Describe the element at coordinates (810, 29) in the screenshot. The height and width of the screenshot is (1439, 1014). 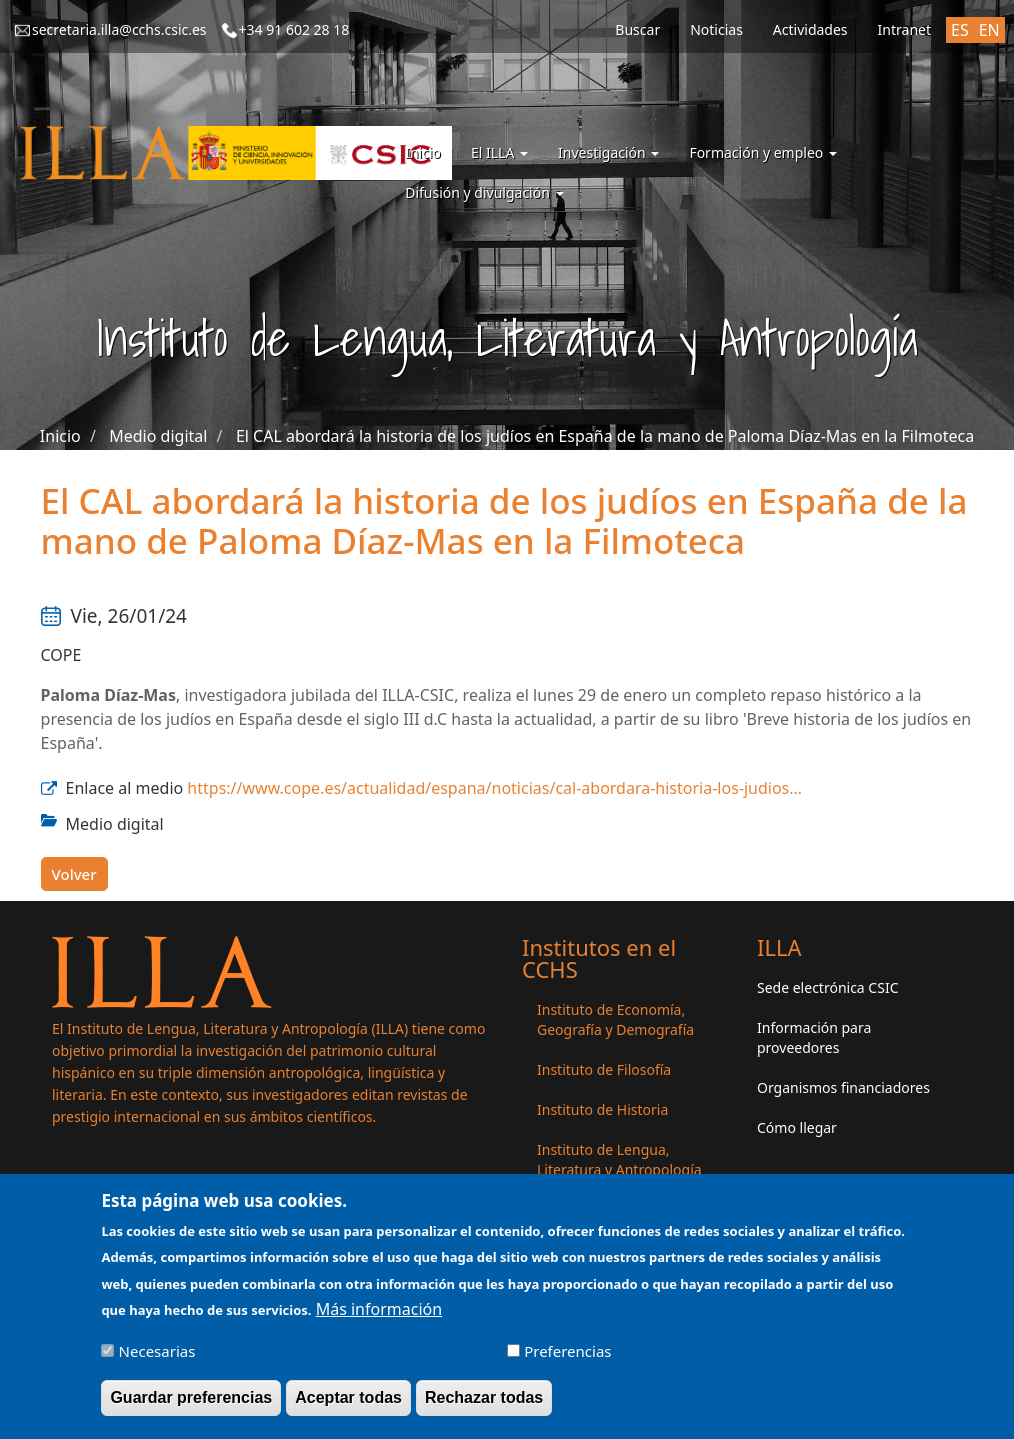
I see `Actividades` at that location.